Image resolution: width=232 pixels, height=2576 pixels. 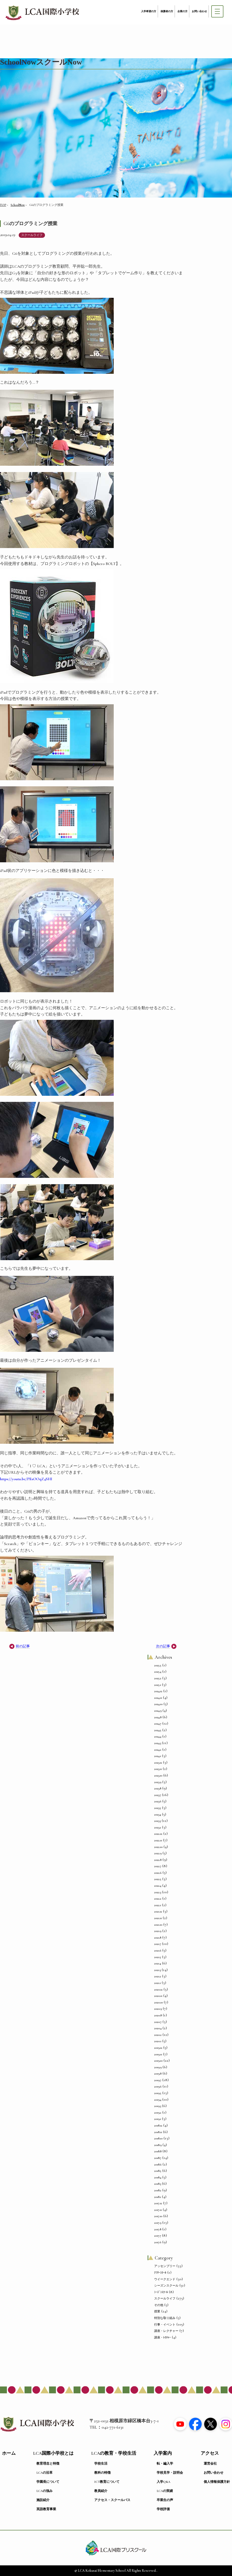 I want to click on 2019.9, so click(x=157, y=2067).